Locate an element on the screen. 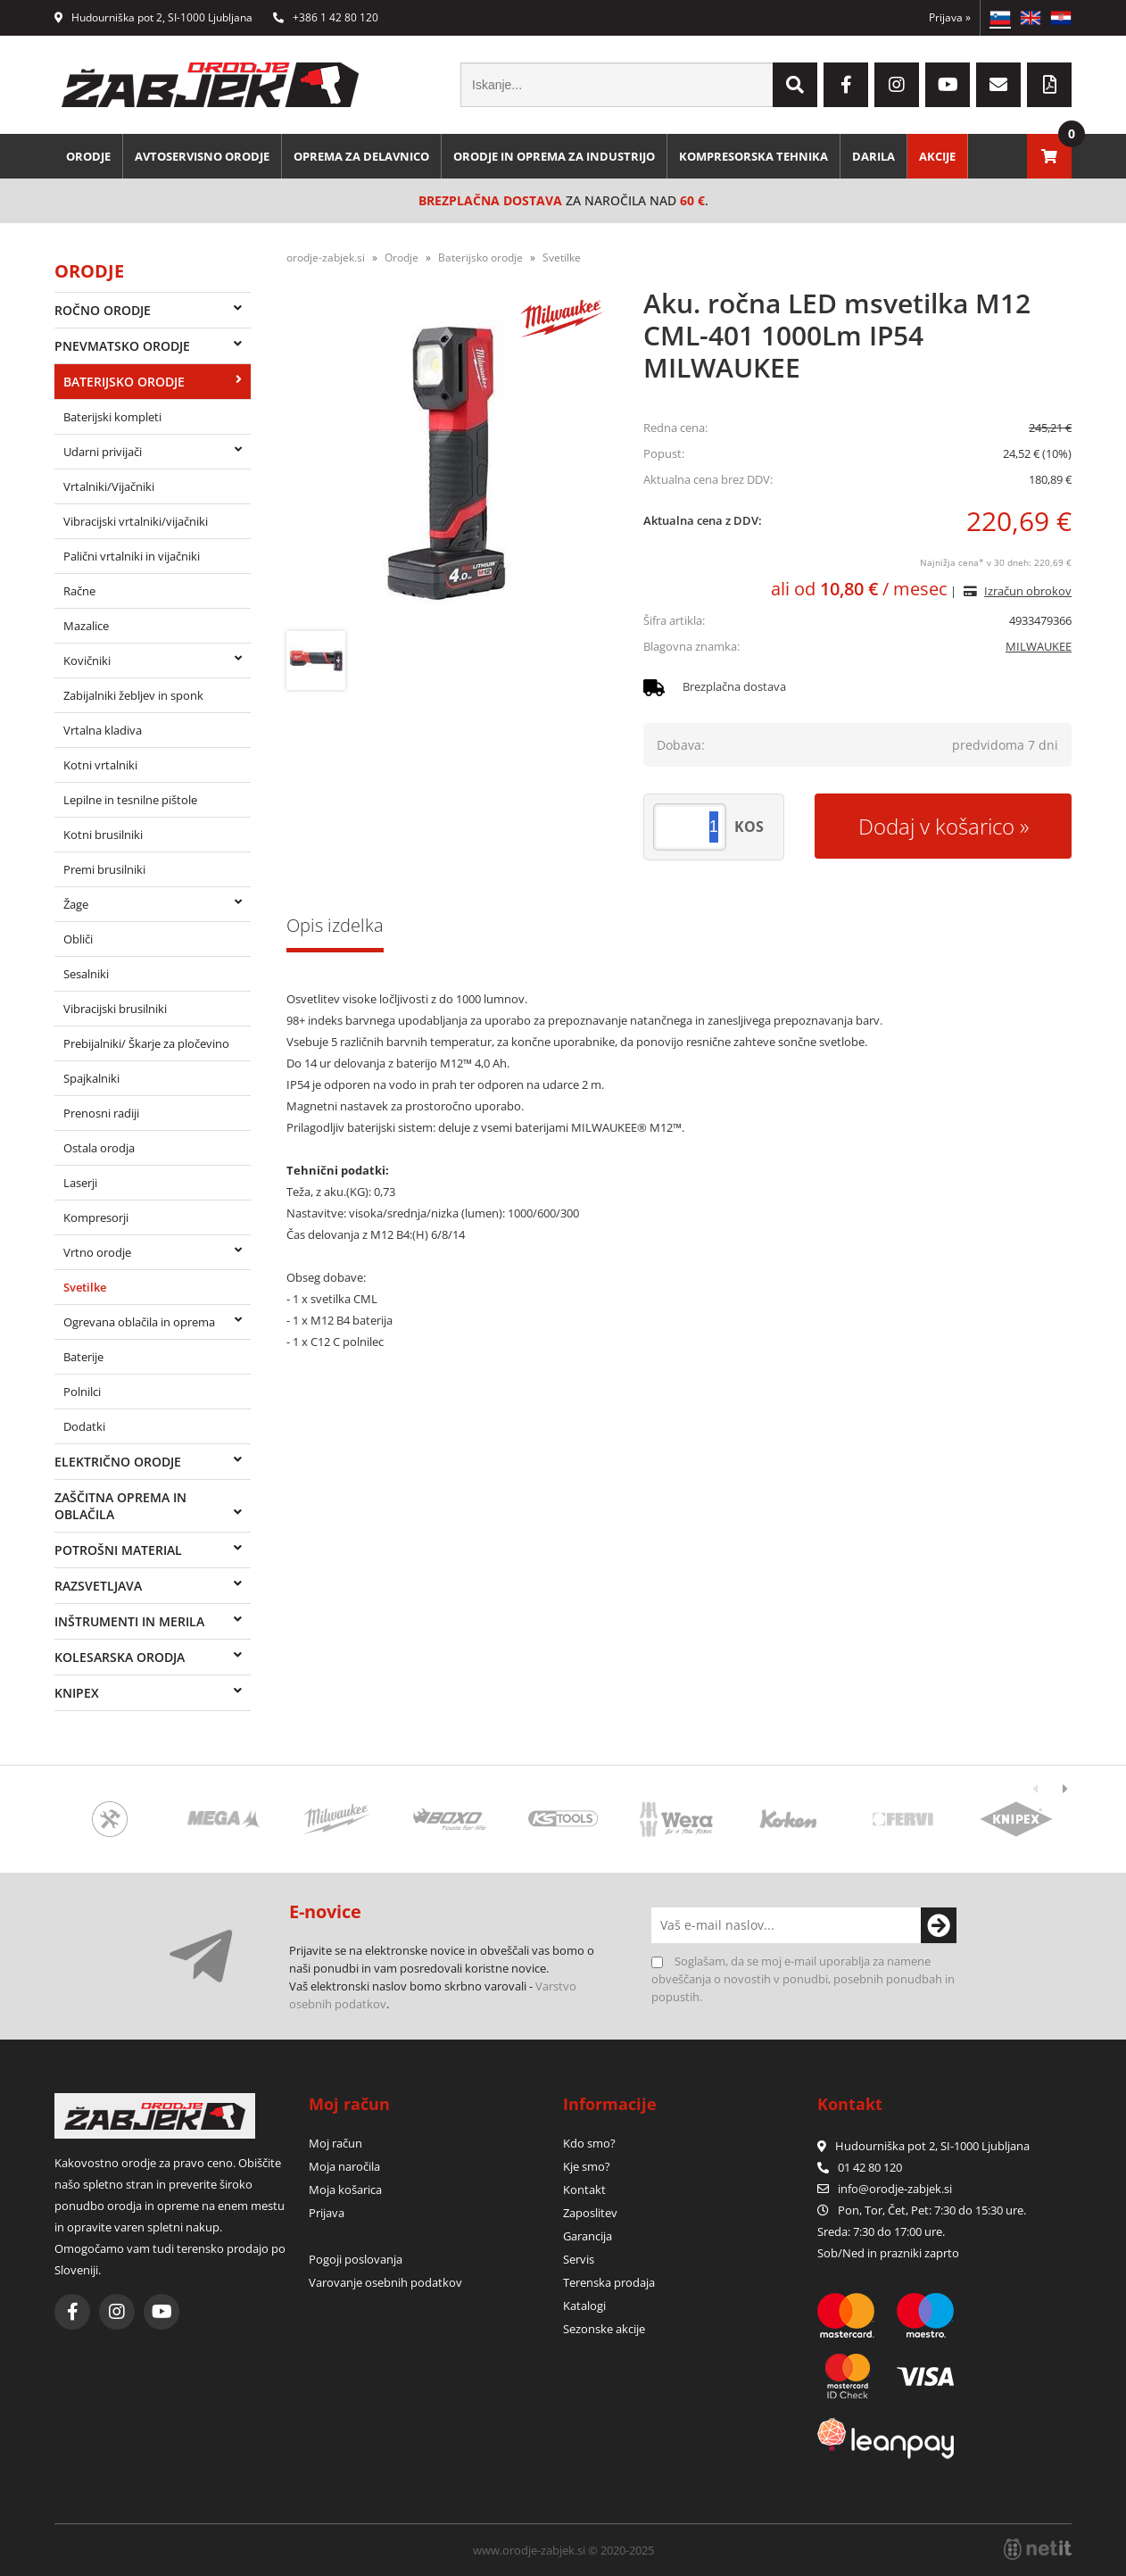 This screenshot has width=1126, height=2576. Kolesarska orodja is located at coordinates (119, 1657).